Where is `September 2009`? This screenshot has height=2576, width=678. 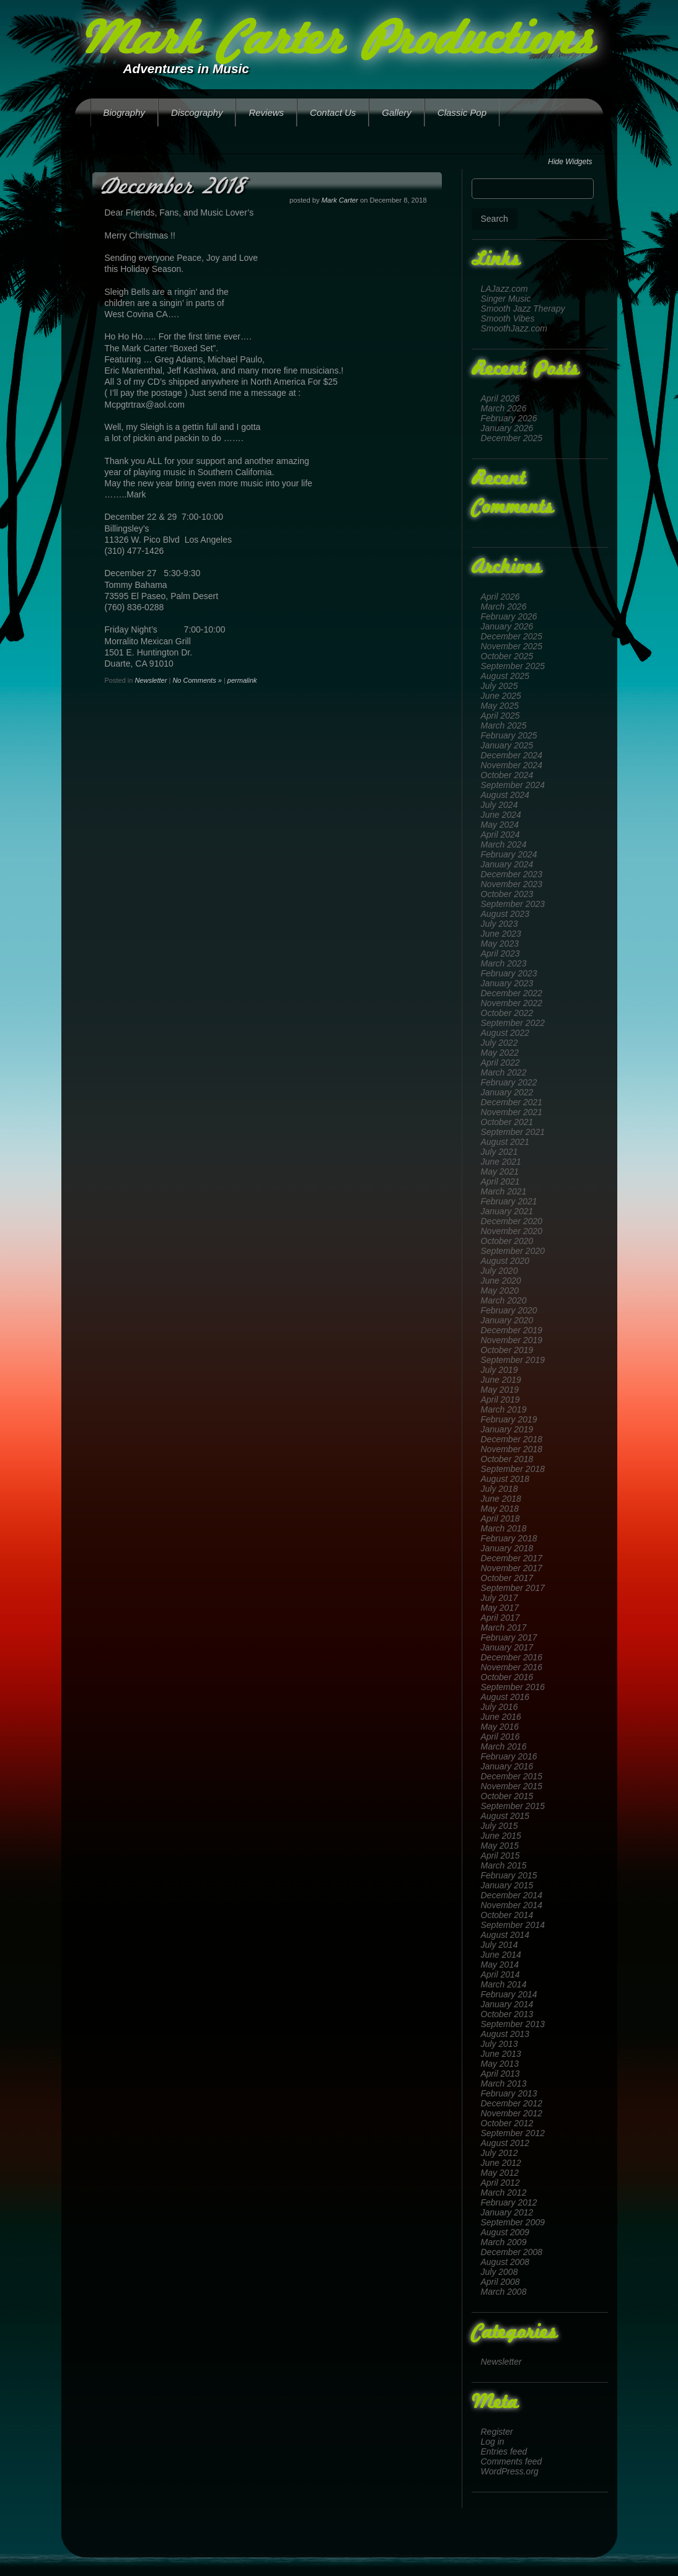 September 2009 is located at coordinates (513, 2222).